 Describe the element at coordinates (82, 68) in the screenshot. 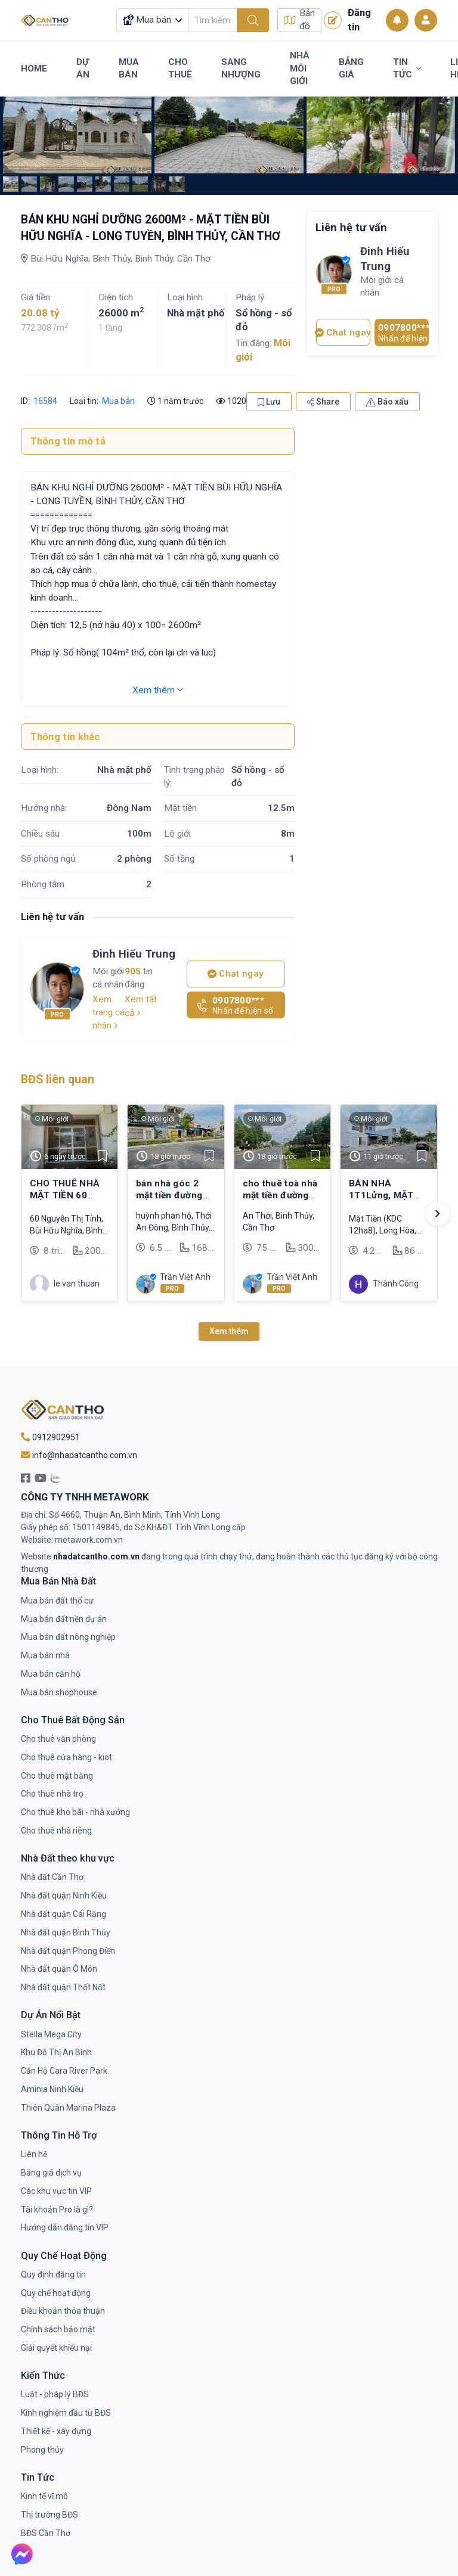

I see `Dự Án` at that location.